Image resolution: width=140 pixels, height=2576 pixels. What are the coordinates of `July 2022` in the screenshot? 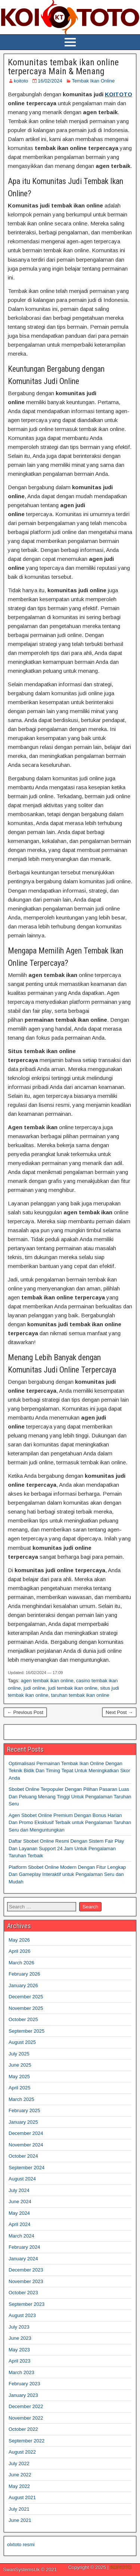 It's located at (19, 2463).